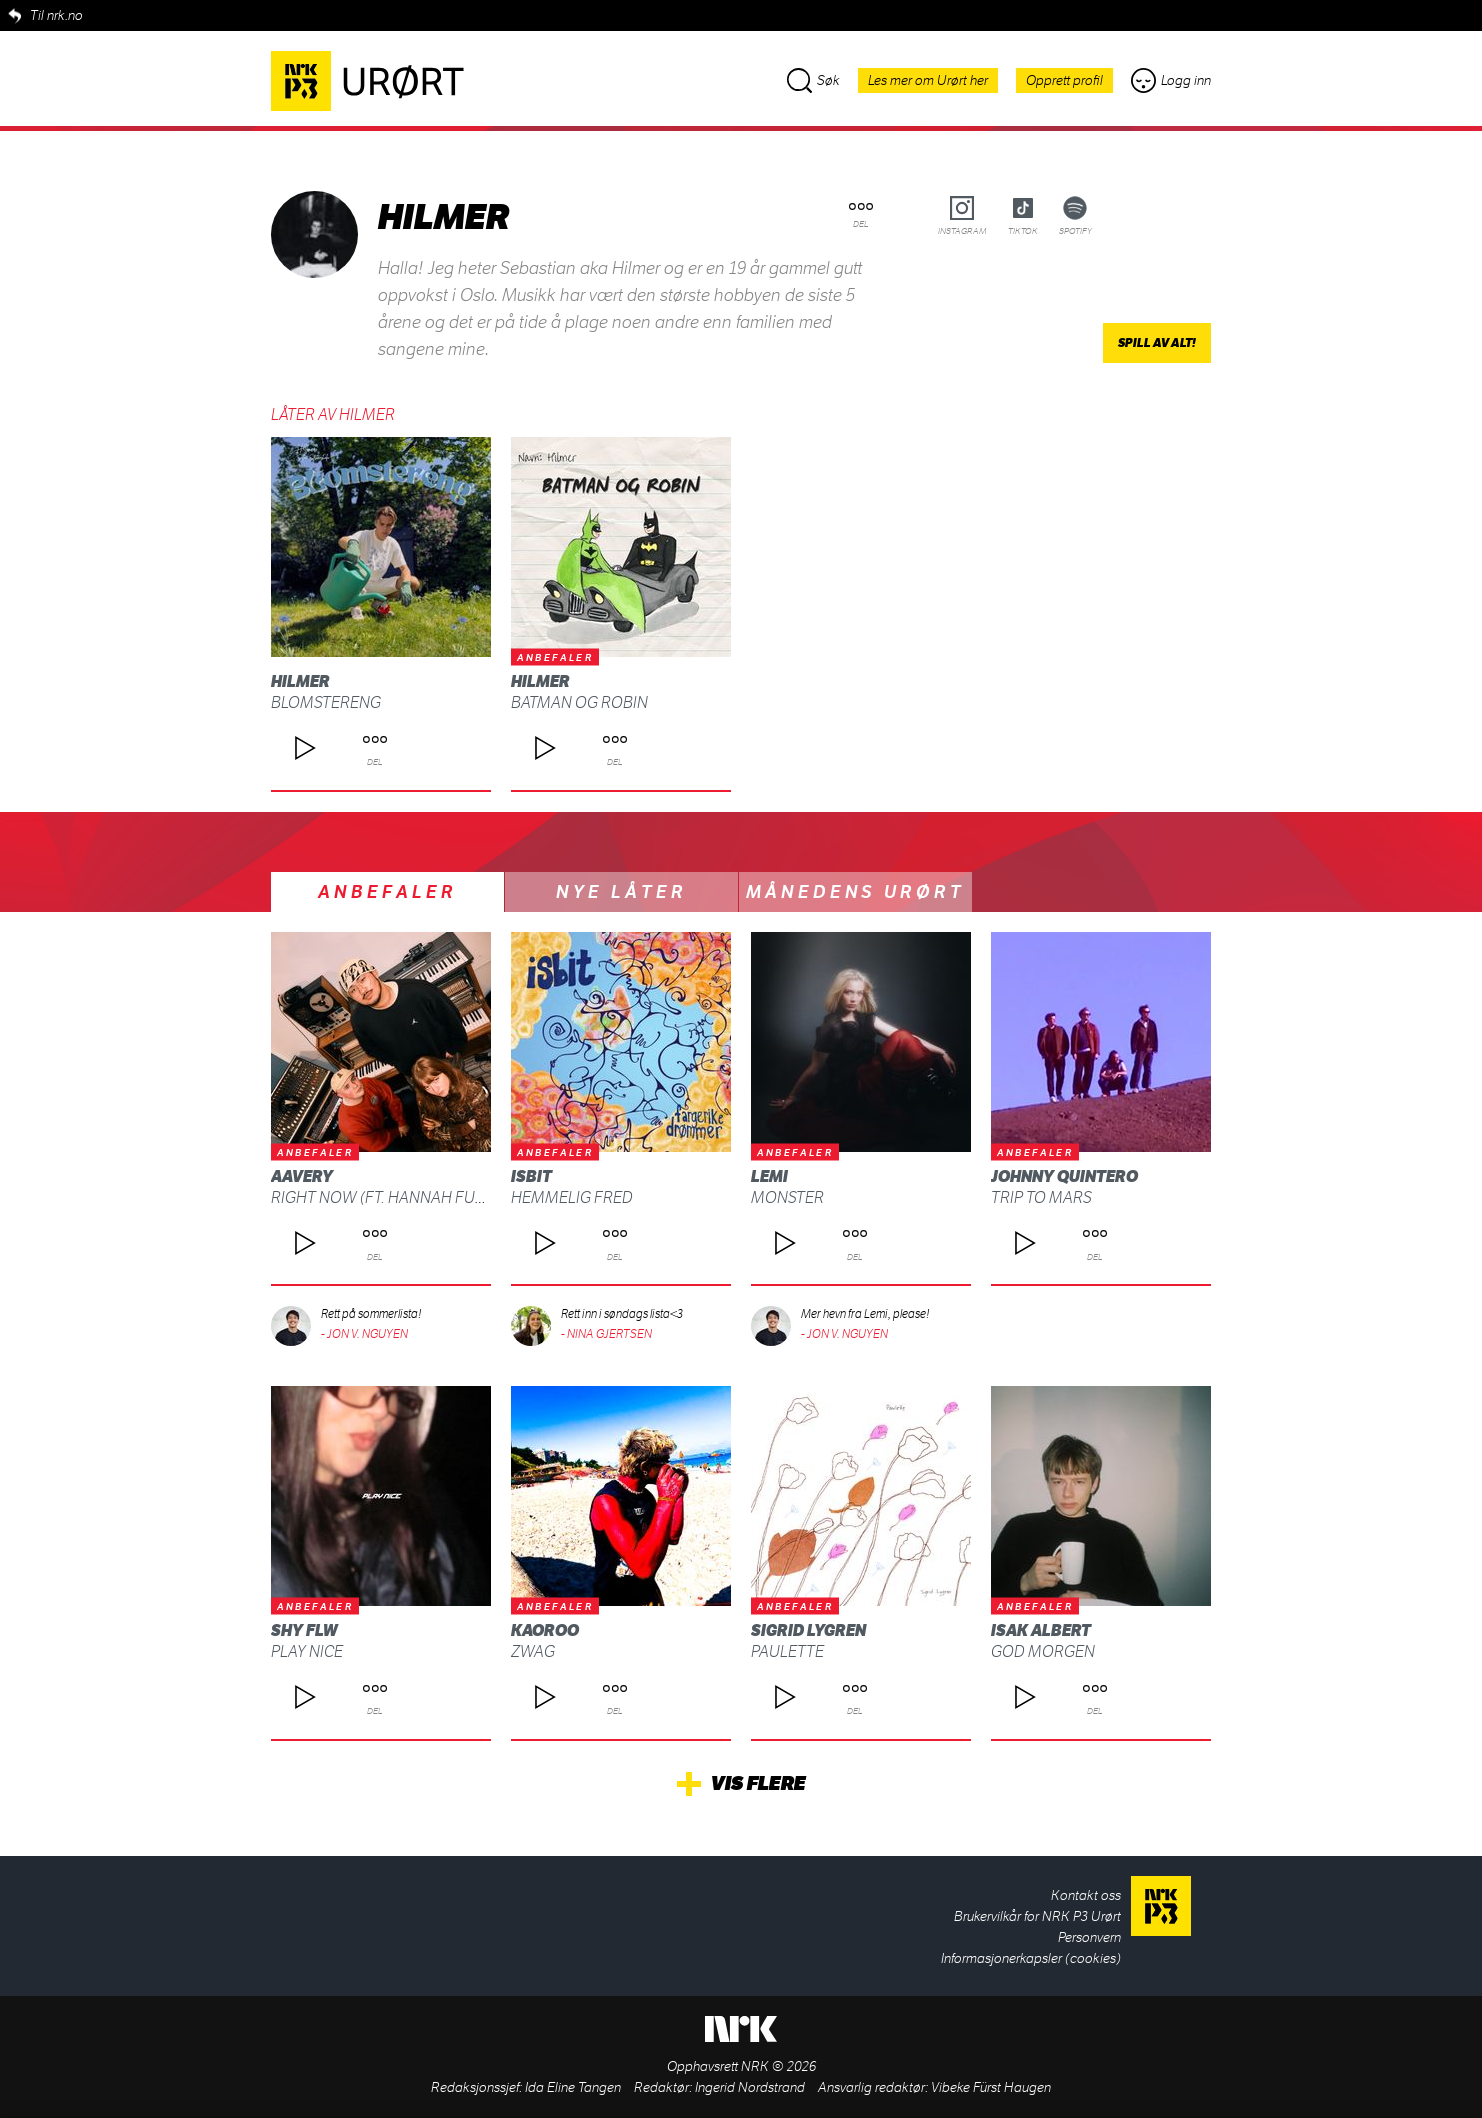  Describe the element at coordinates (1171, 80) in the screenshot. I see `Logg inn` at that location.